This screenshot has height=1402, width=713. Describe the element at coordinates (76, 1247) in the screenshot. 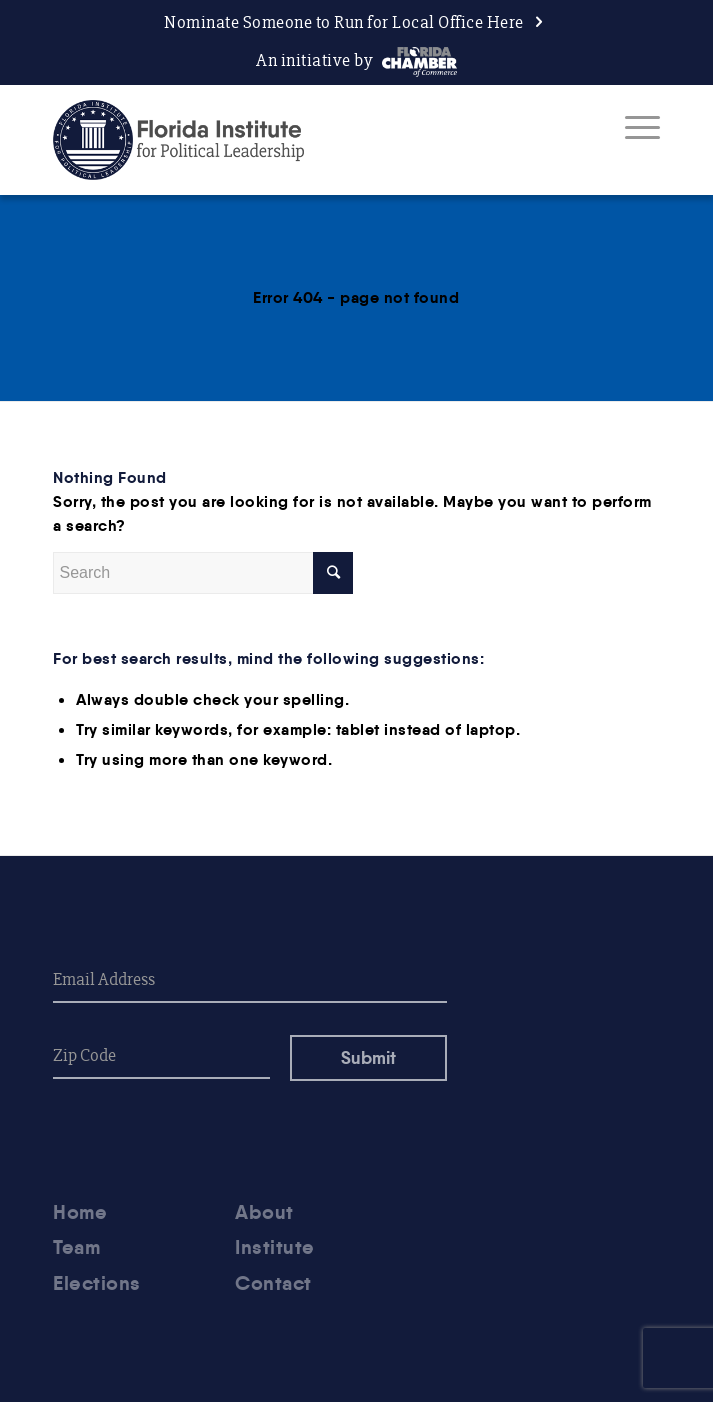

I see `Team` at that location.